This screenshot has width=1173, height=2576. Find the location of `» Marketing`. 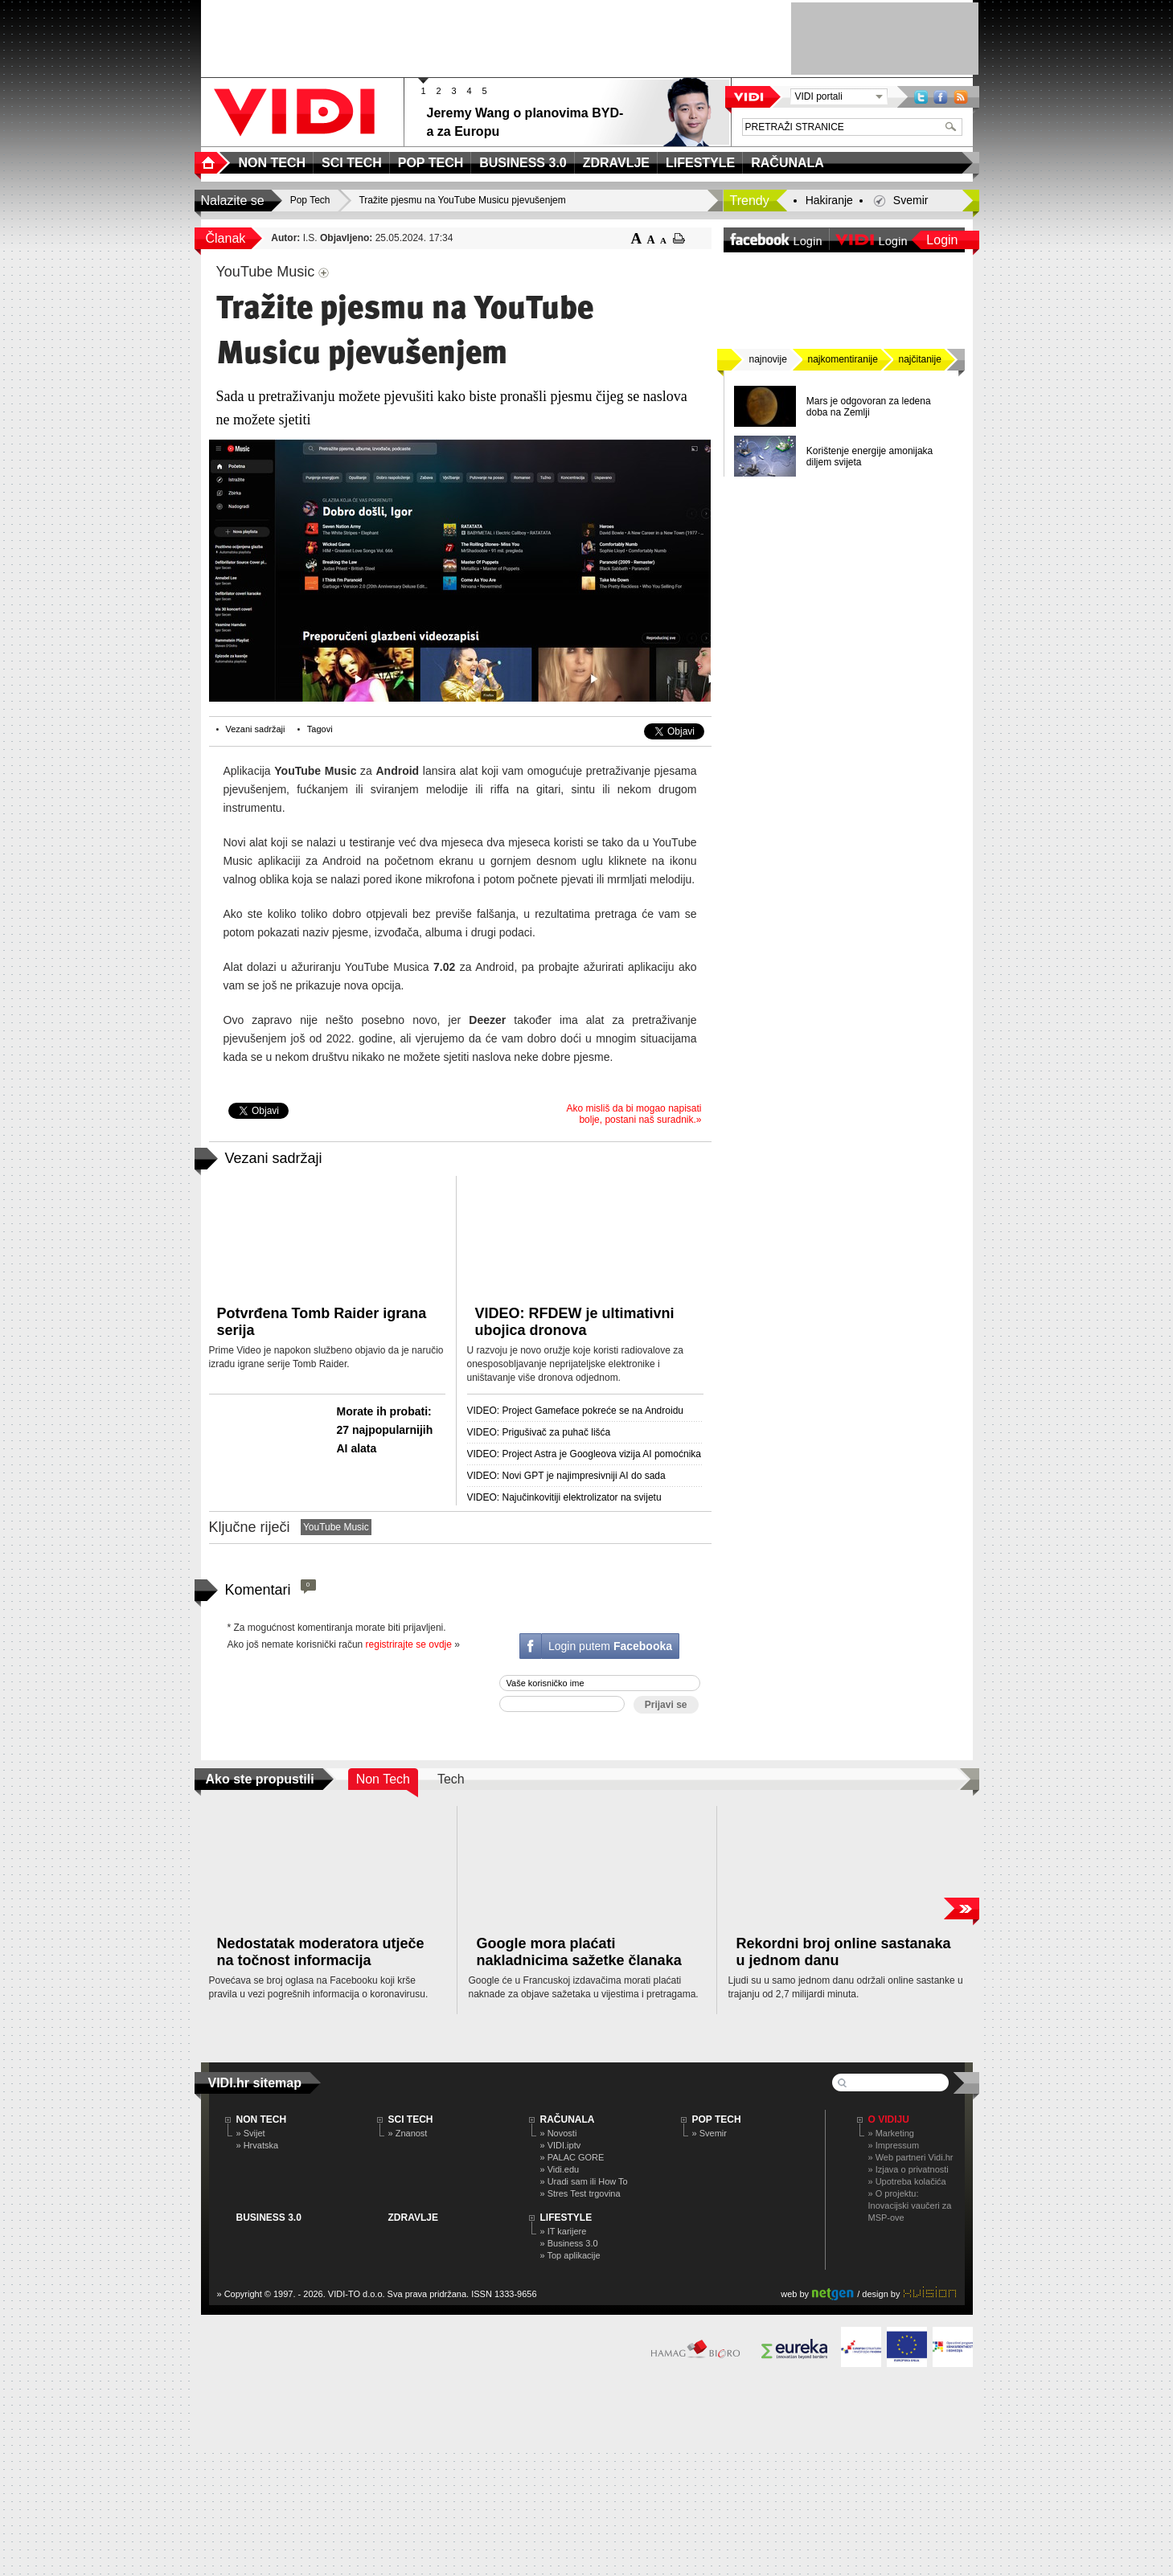

» Marketing is located at coordinates (891, 2133).